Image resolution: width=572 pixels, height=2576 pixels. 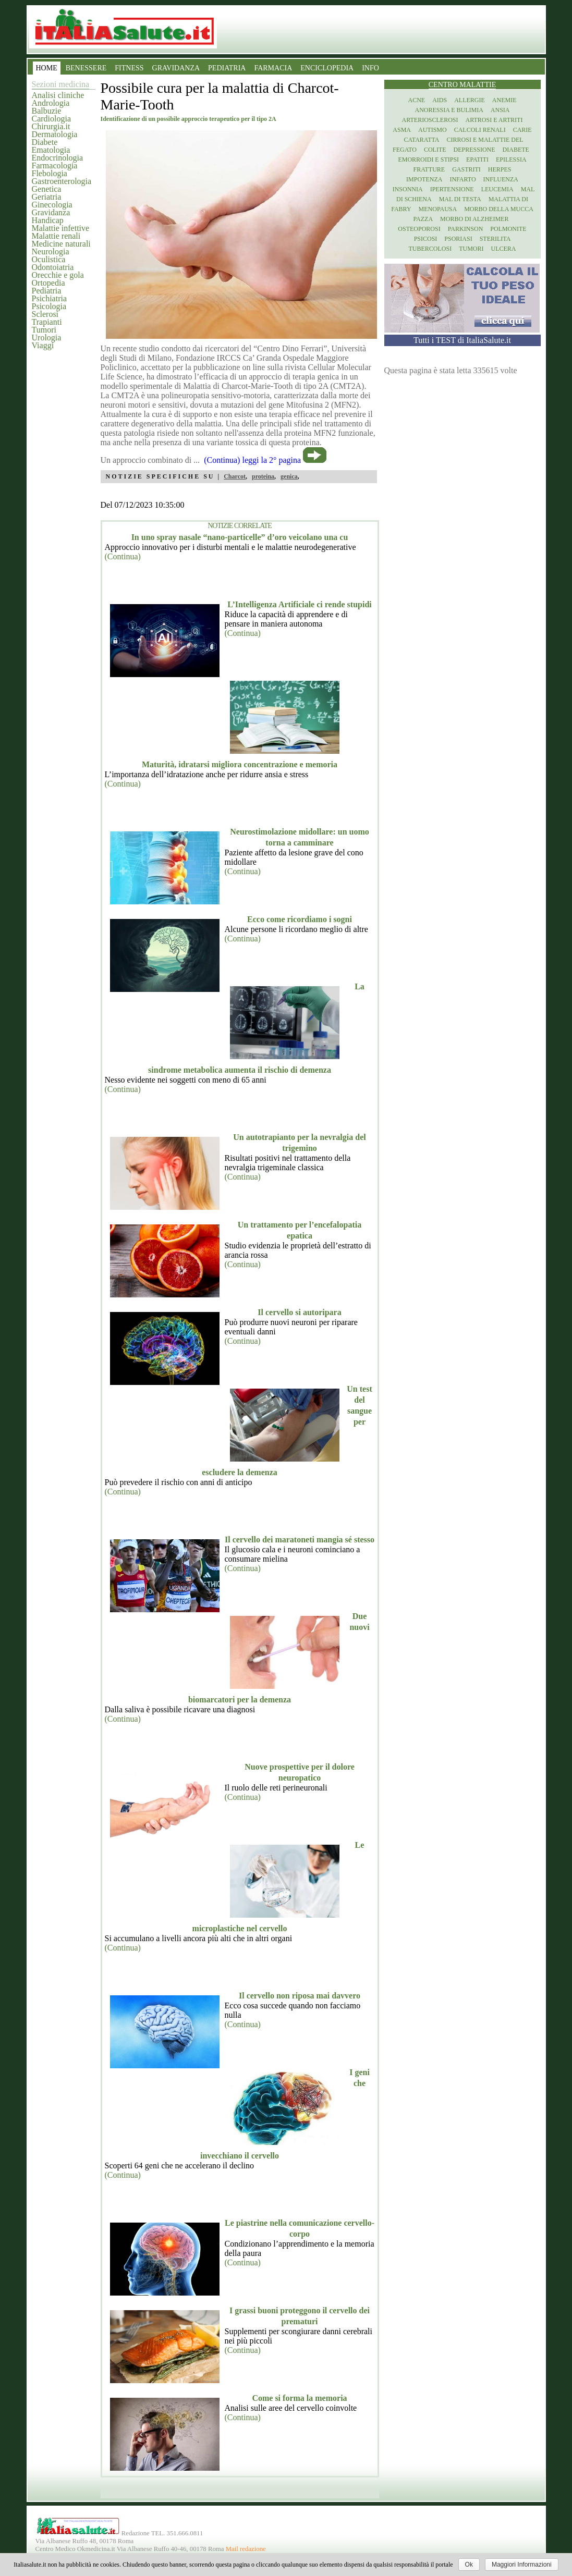 What do you see at coordinates (47, 189) in the screenshot?
I see `Genetica` at bounding box center [47, 189].